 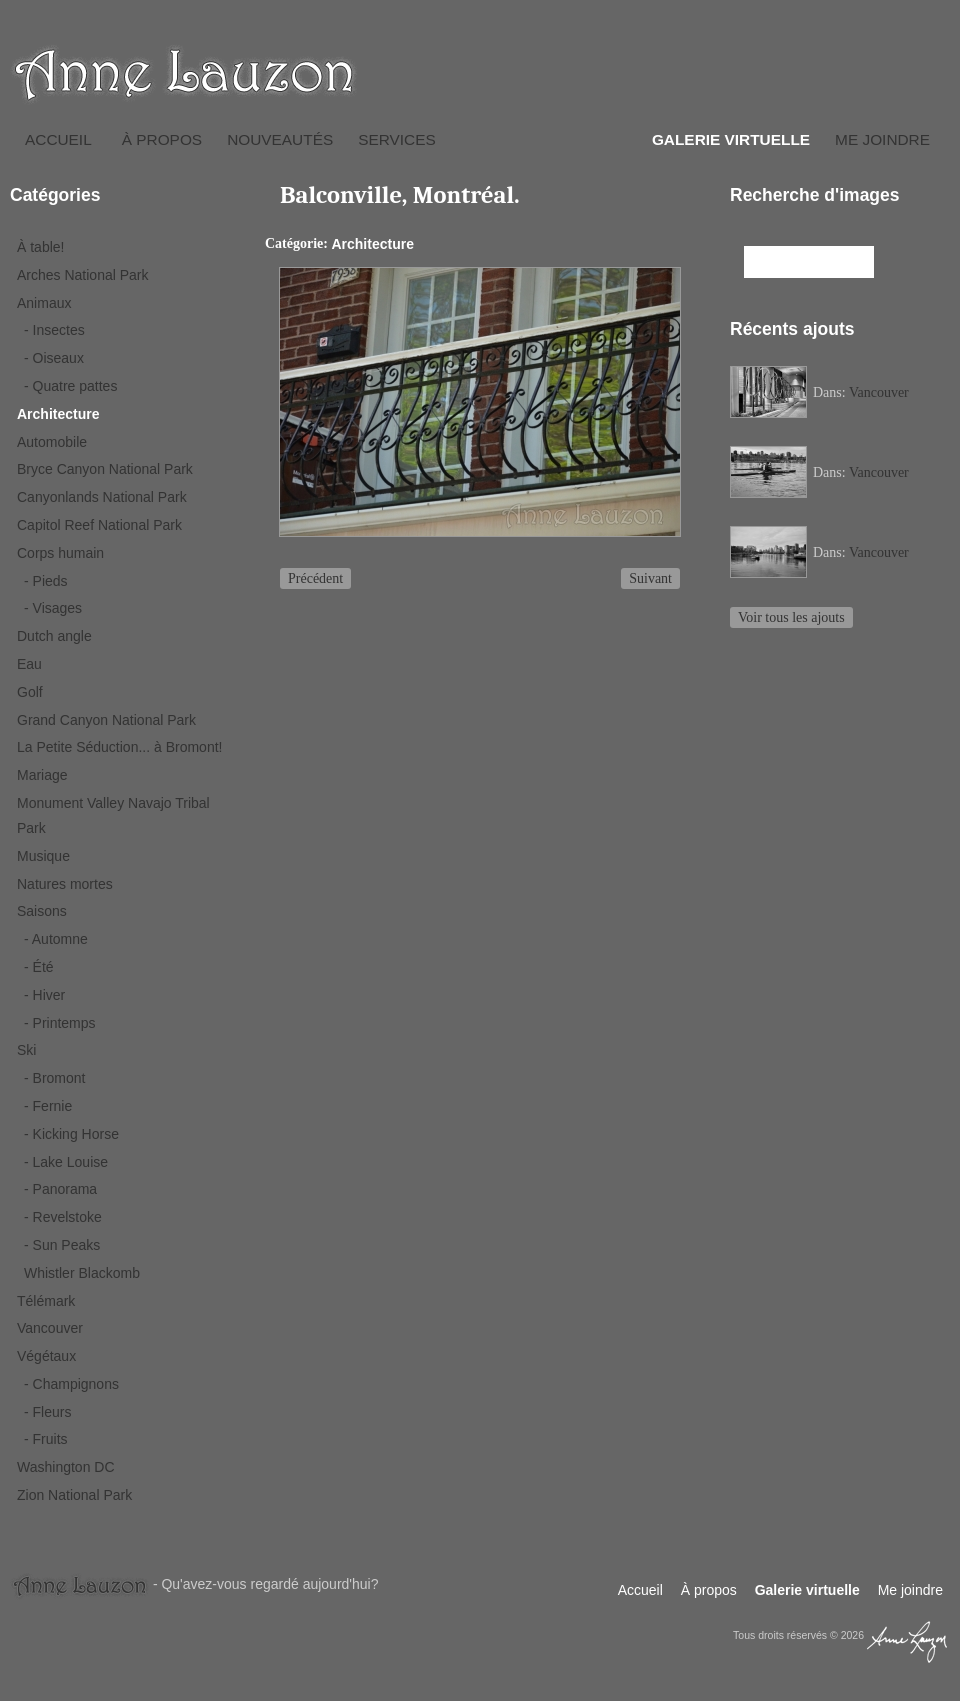 I want to click on - Champignons, so click(x=71, y=1384).